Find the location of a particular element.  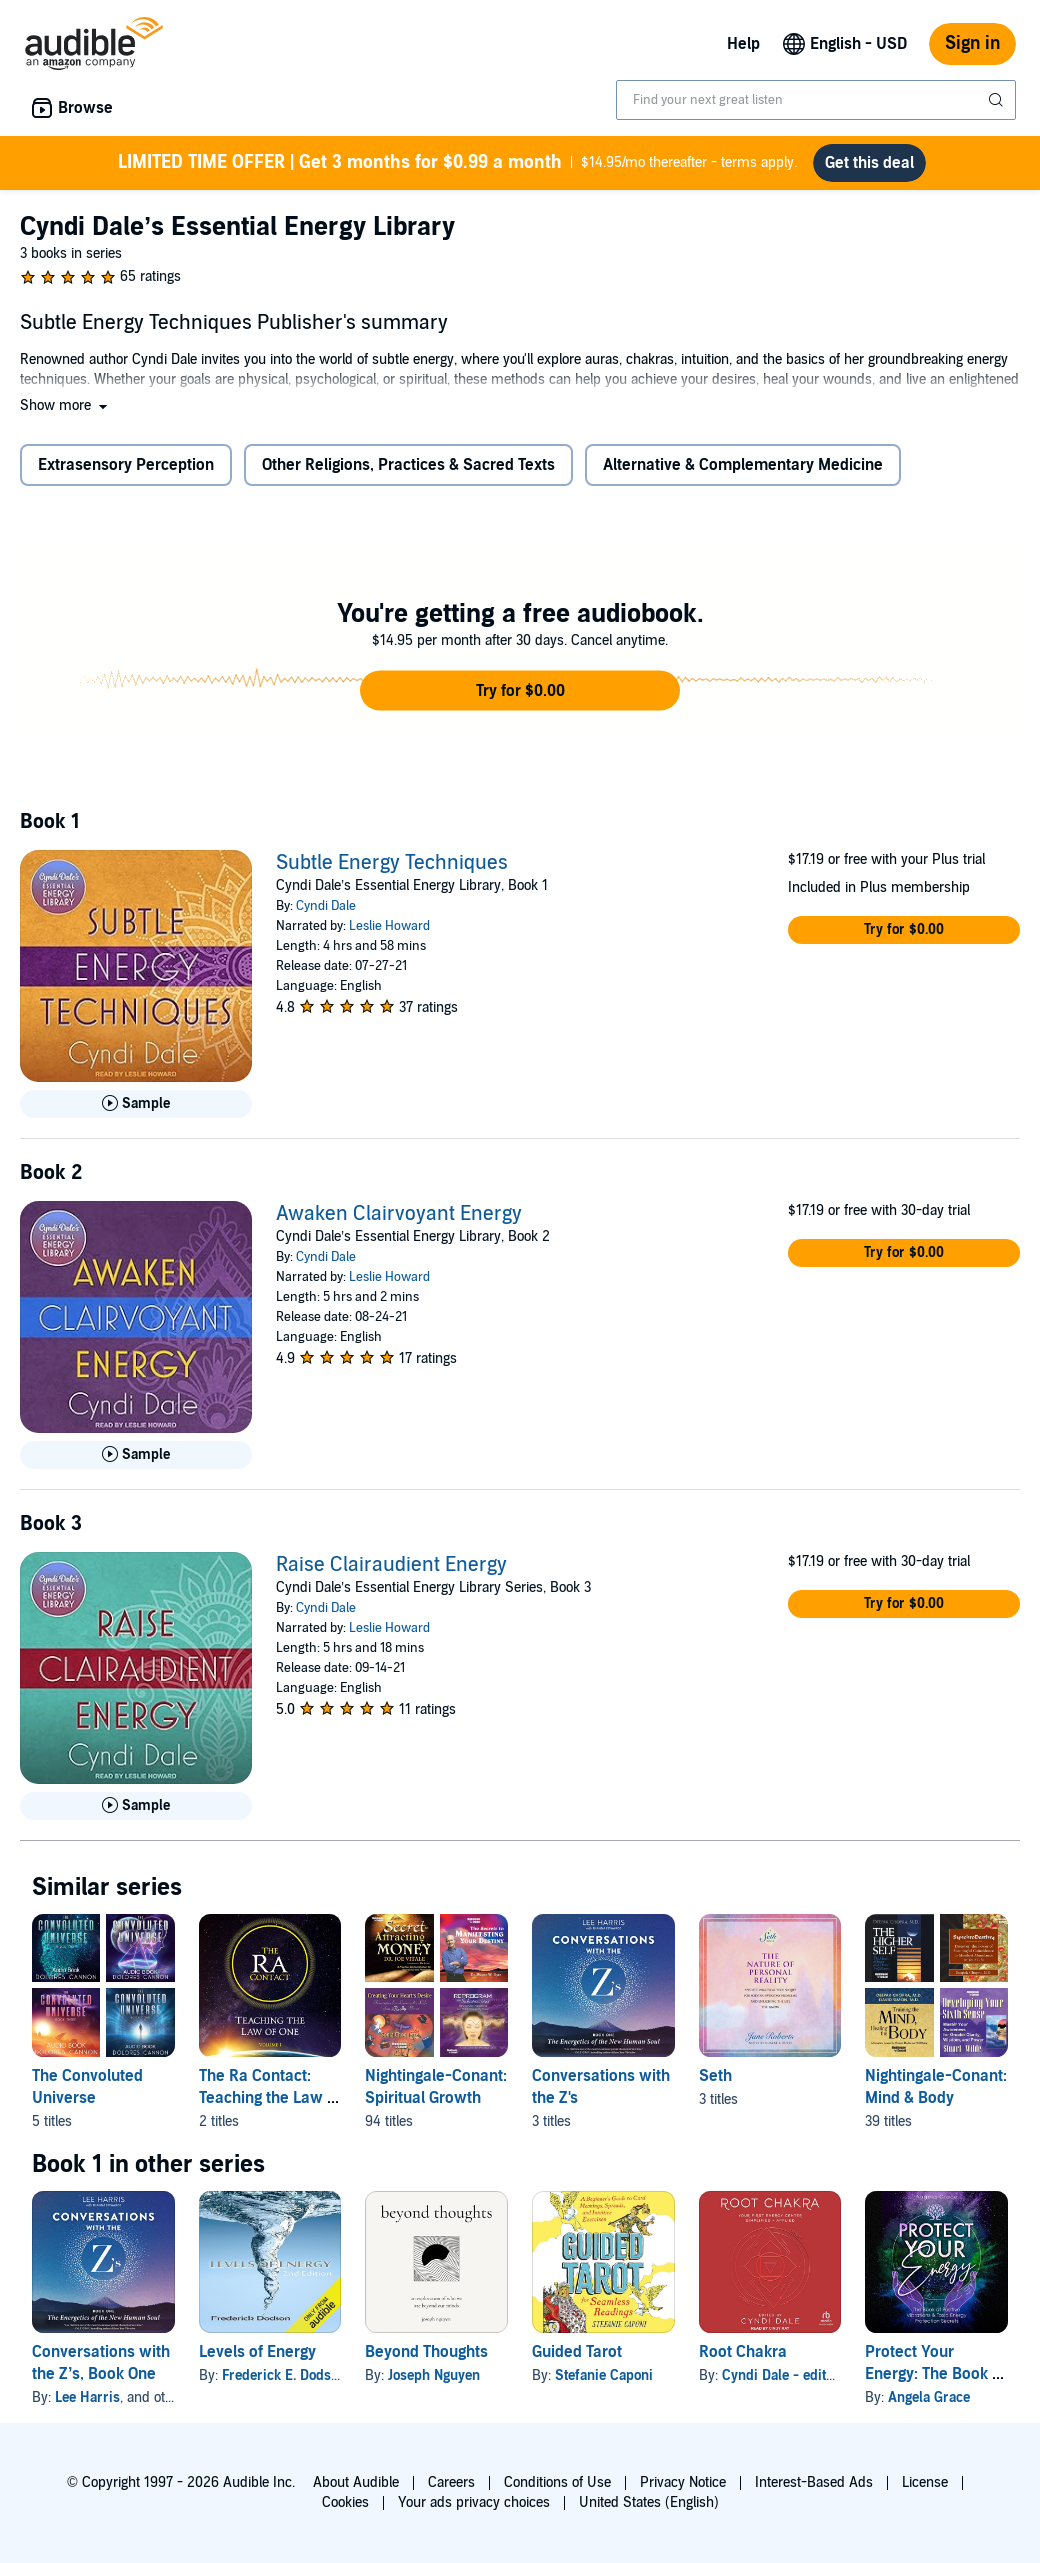

Conversations with the Z’s, Book One is located at coordinates (101, 2371).